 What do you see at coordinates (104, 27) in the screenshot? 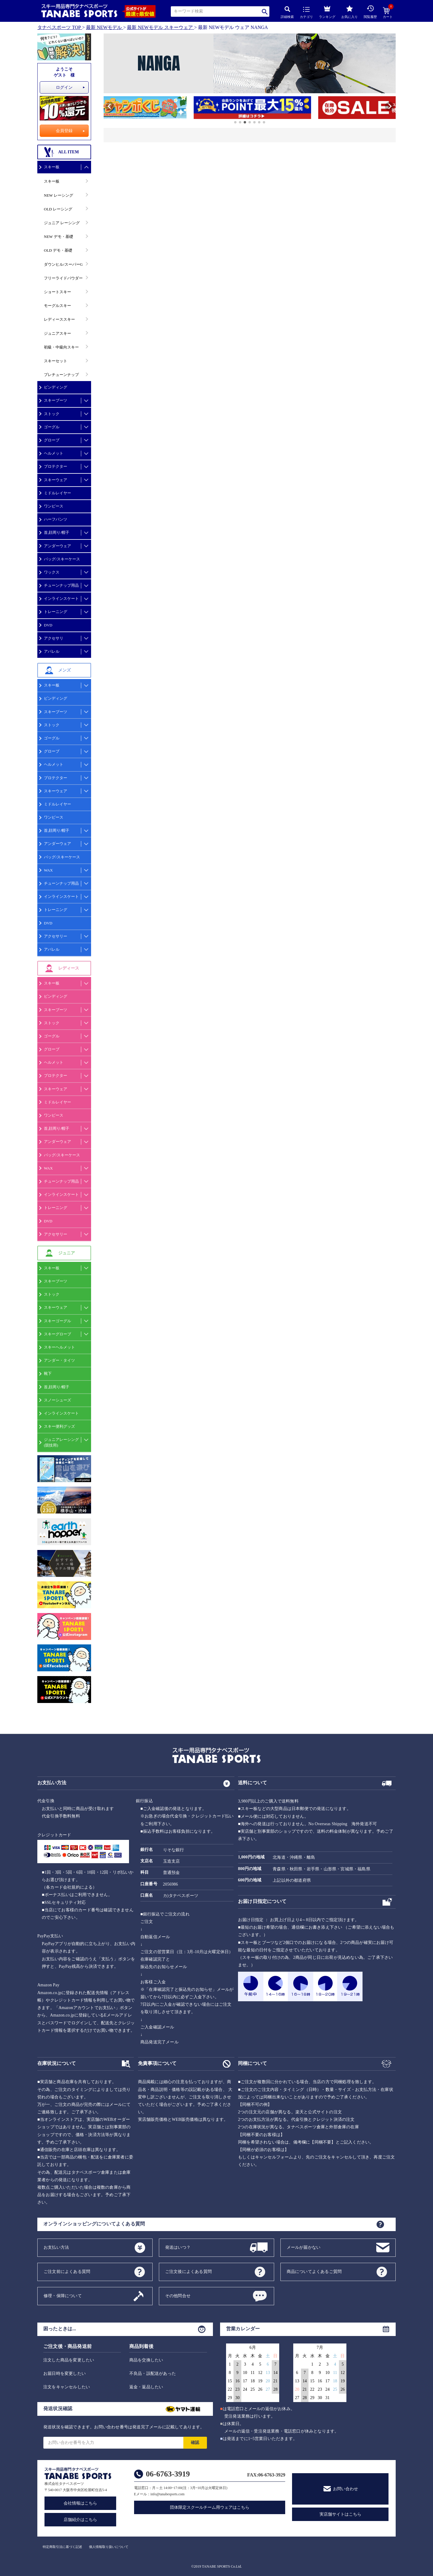
I see `最新 NEWモデル` at bounding box center [104, 27].